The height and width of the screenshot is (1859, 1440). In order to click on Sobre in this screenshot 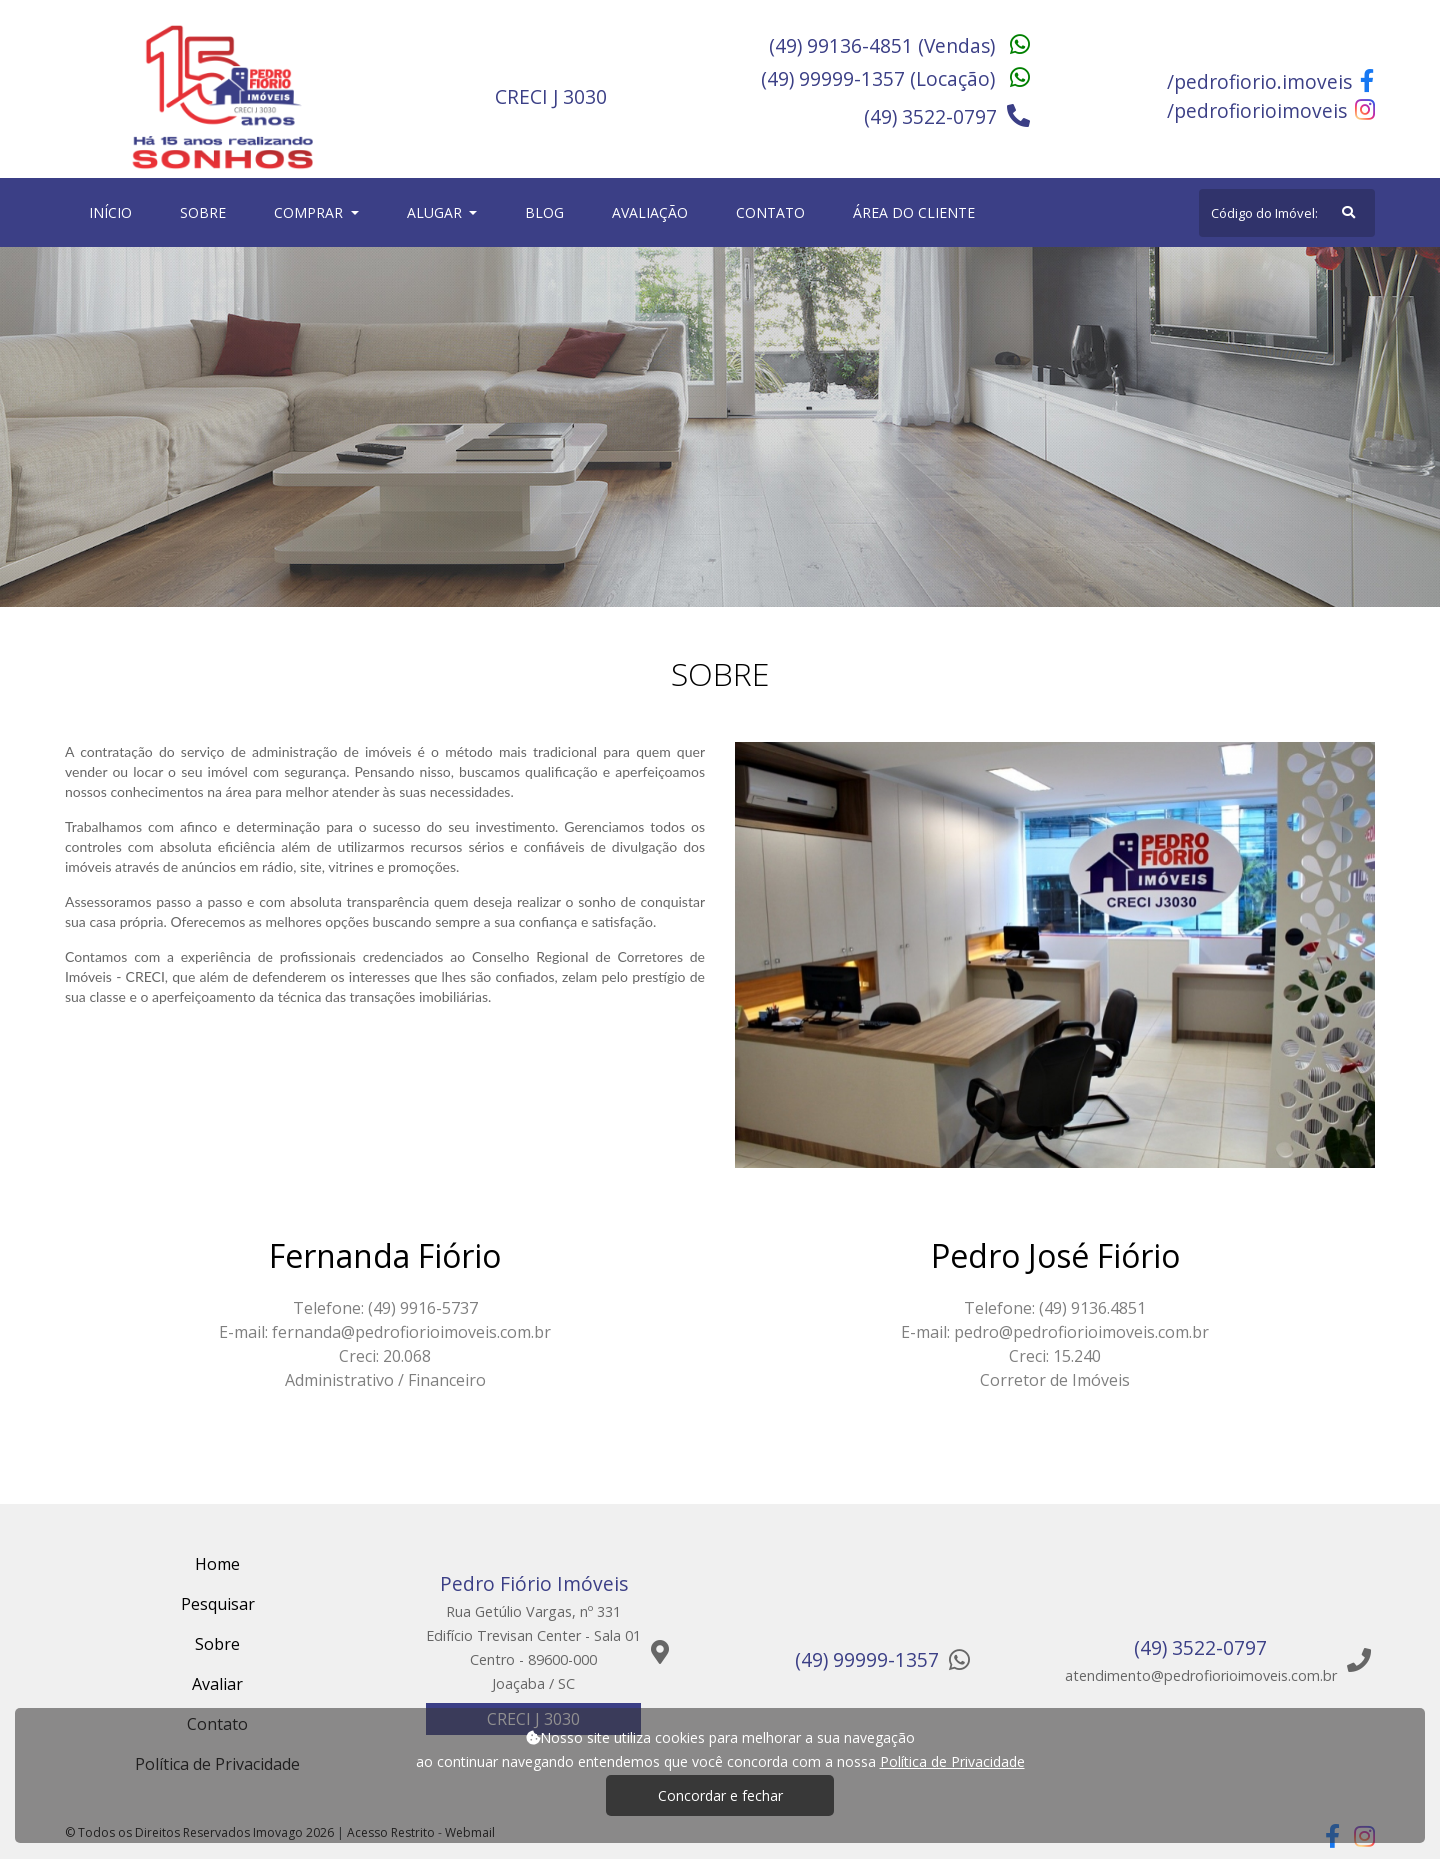, I will do `click(207, 211)`.